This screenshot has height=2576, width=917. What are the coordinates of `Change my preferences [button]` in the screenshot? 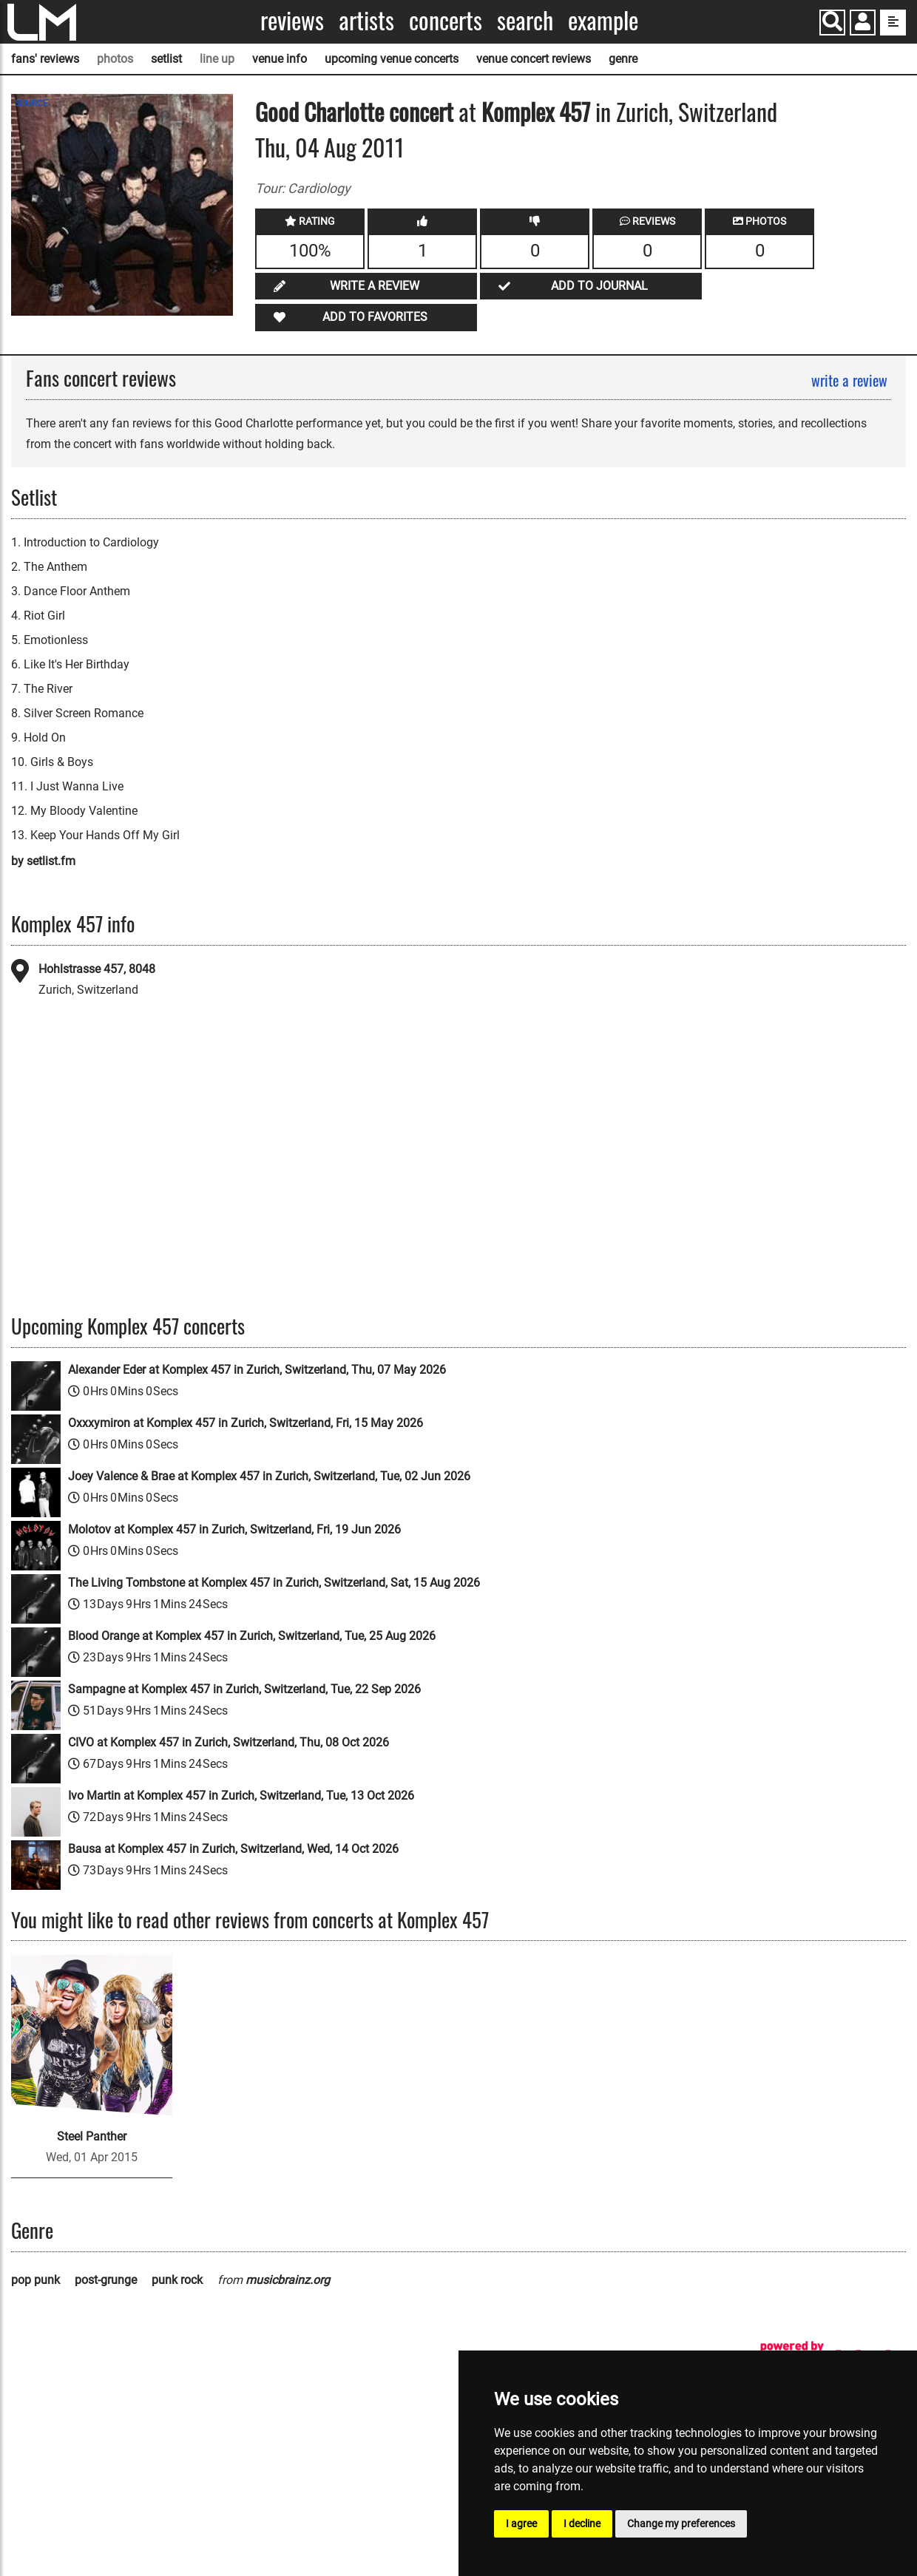 It's located at (681, 2523).